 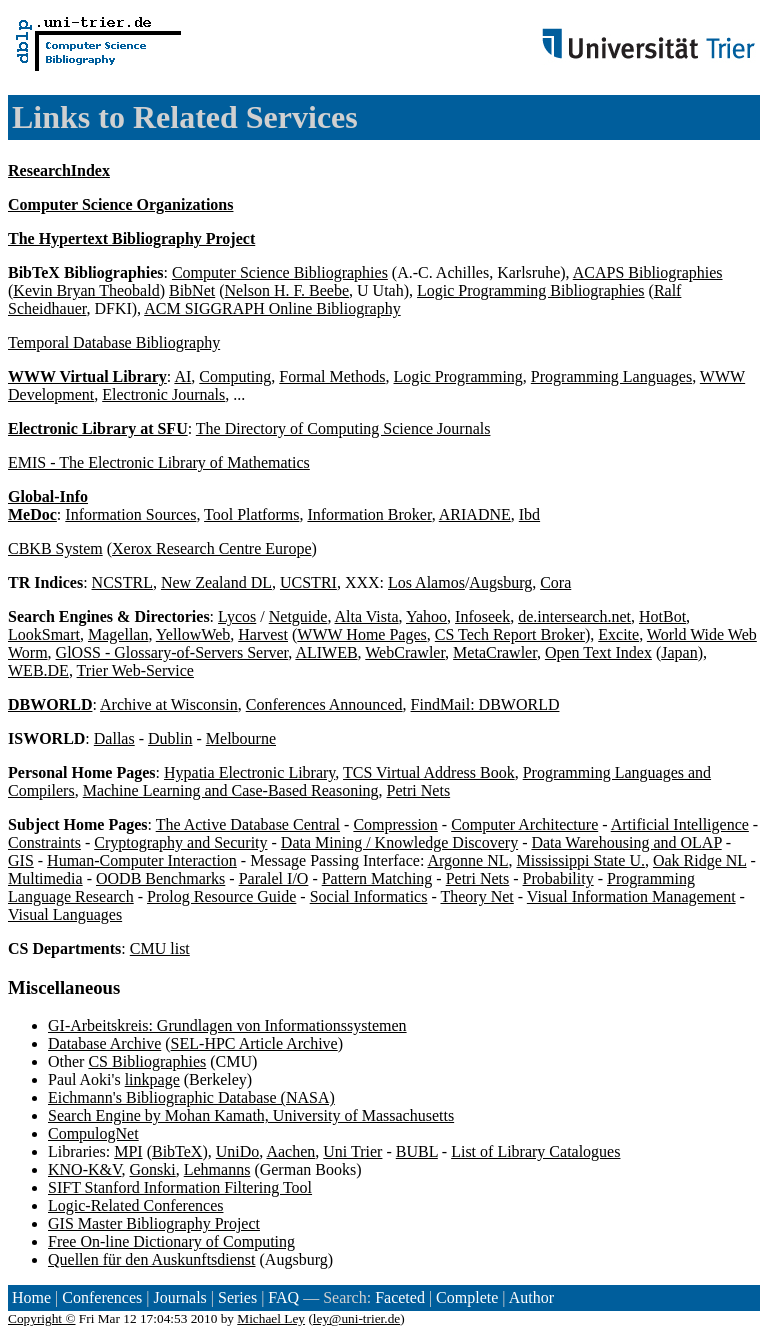 What do you see at coordinates (211, 548) in the screenshot?
I see `Xerox Research Centre Europe` at bounding box center [211, 548].